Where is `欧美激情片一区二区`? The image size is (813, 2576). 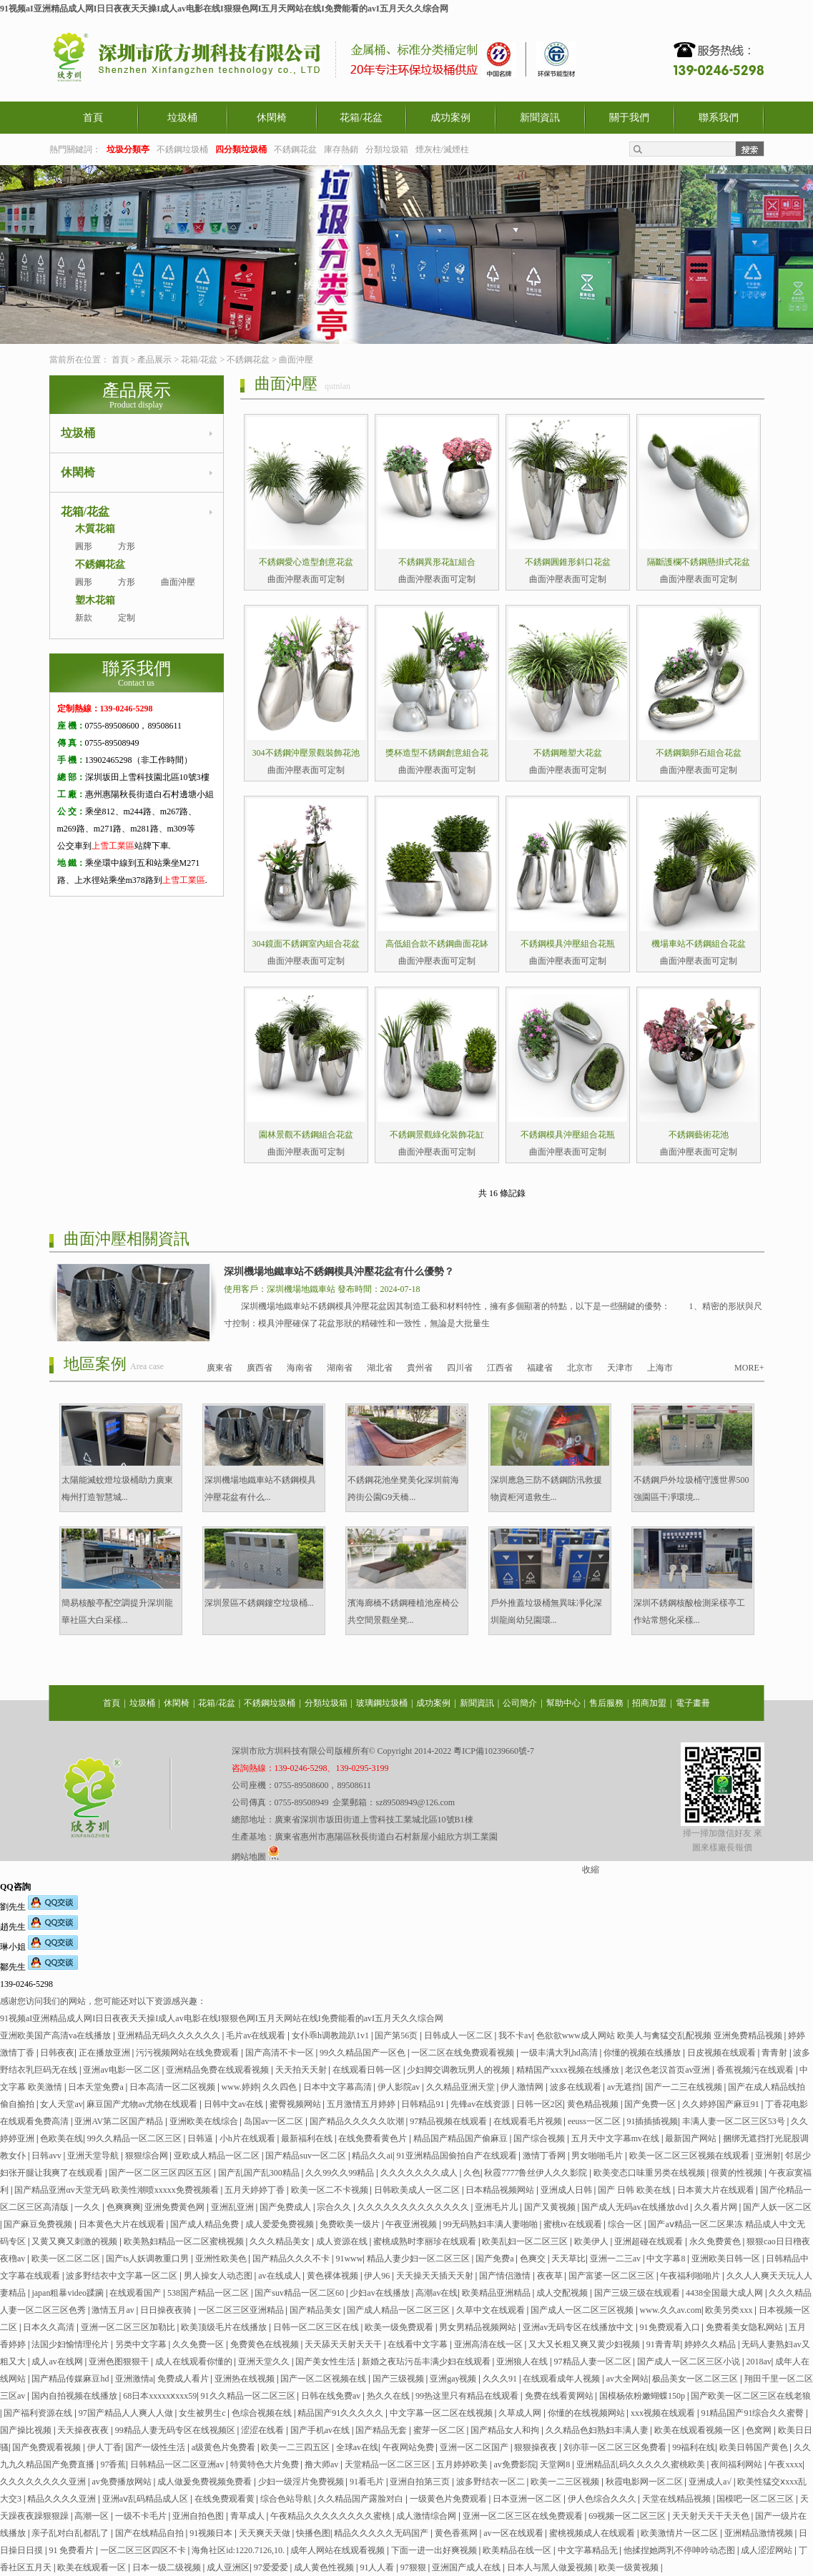
欧美激情片一区二区 is located at coordinates (680, 2533).